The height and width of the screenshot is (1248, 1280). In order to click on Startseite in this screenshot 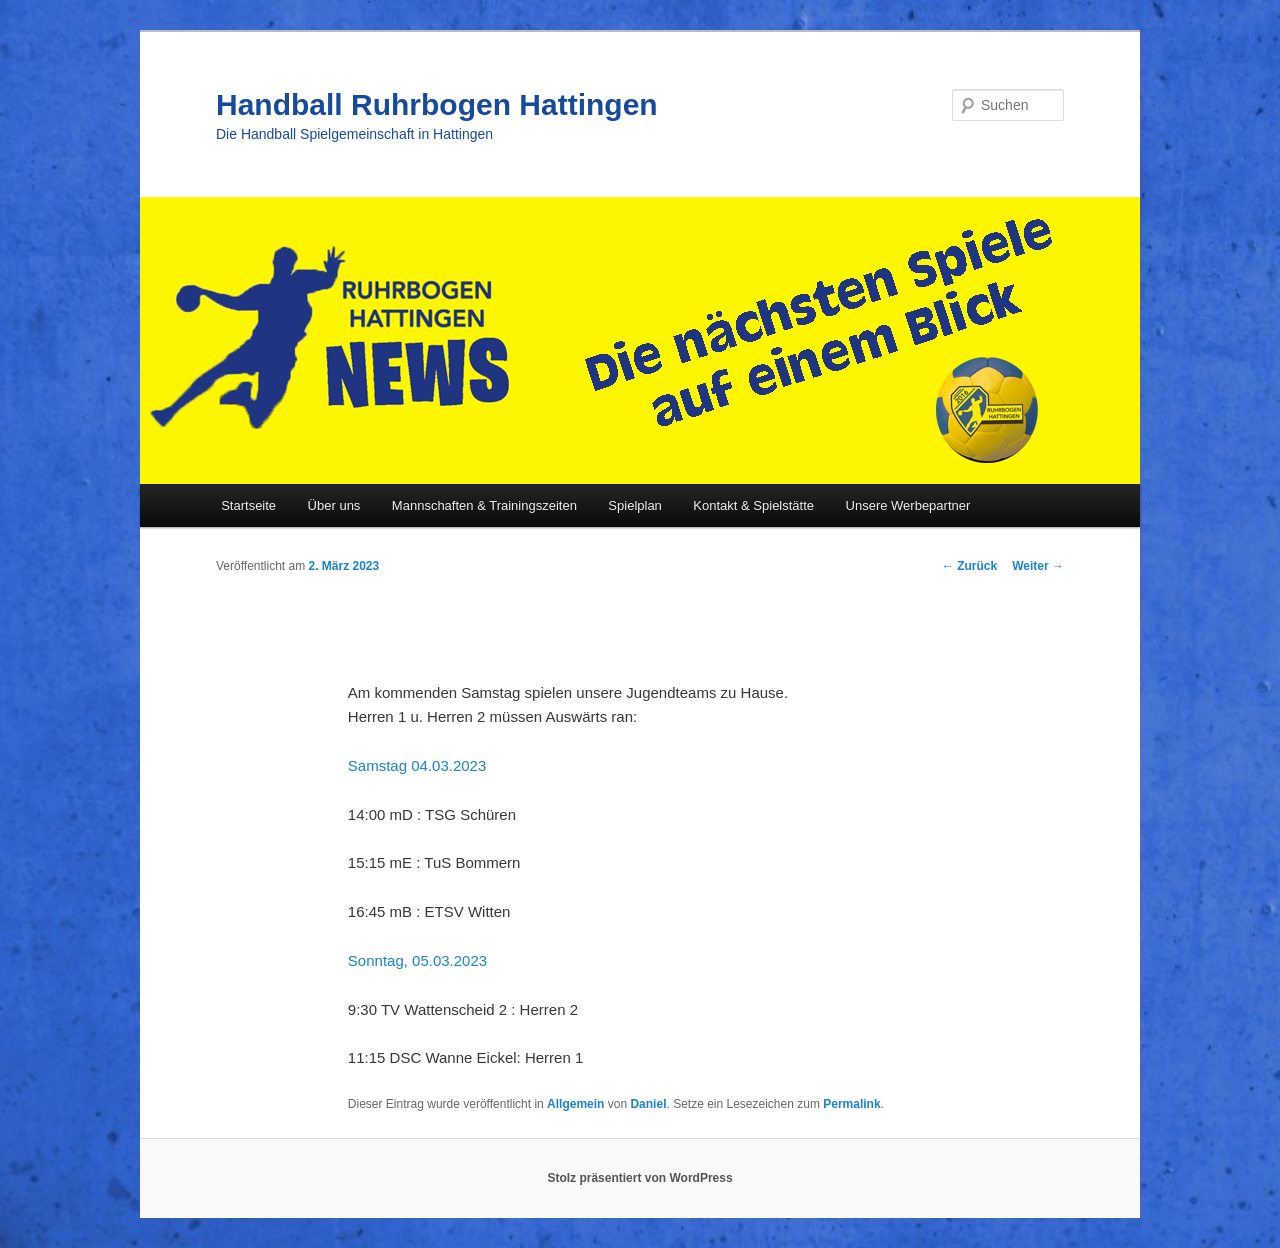, I will do `click(248, 505)`.